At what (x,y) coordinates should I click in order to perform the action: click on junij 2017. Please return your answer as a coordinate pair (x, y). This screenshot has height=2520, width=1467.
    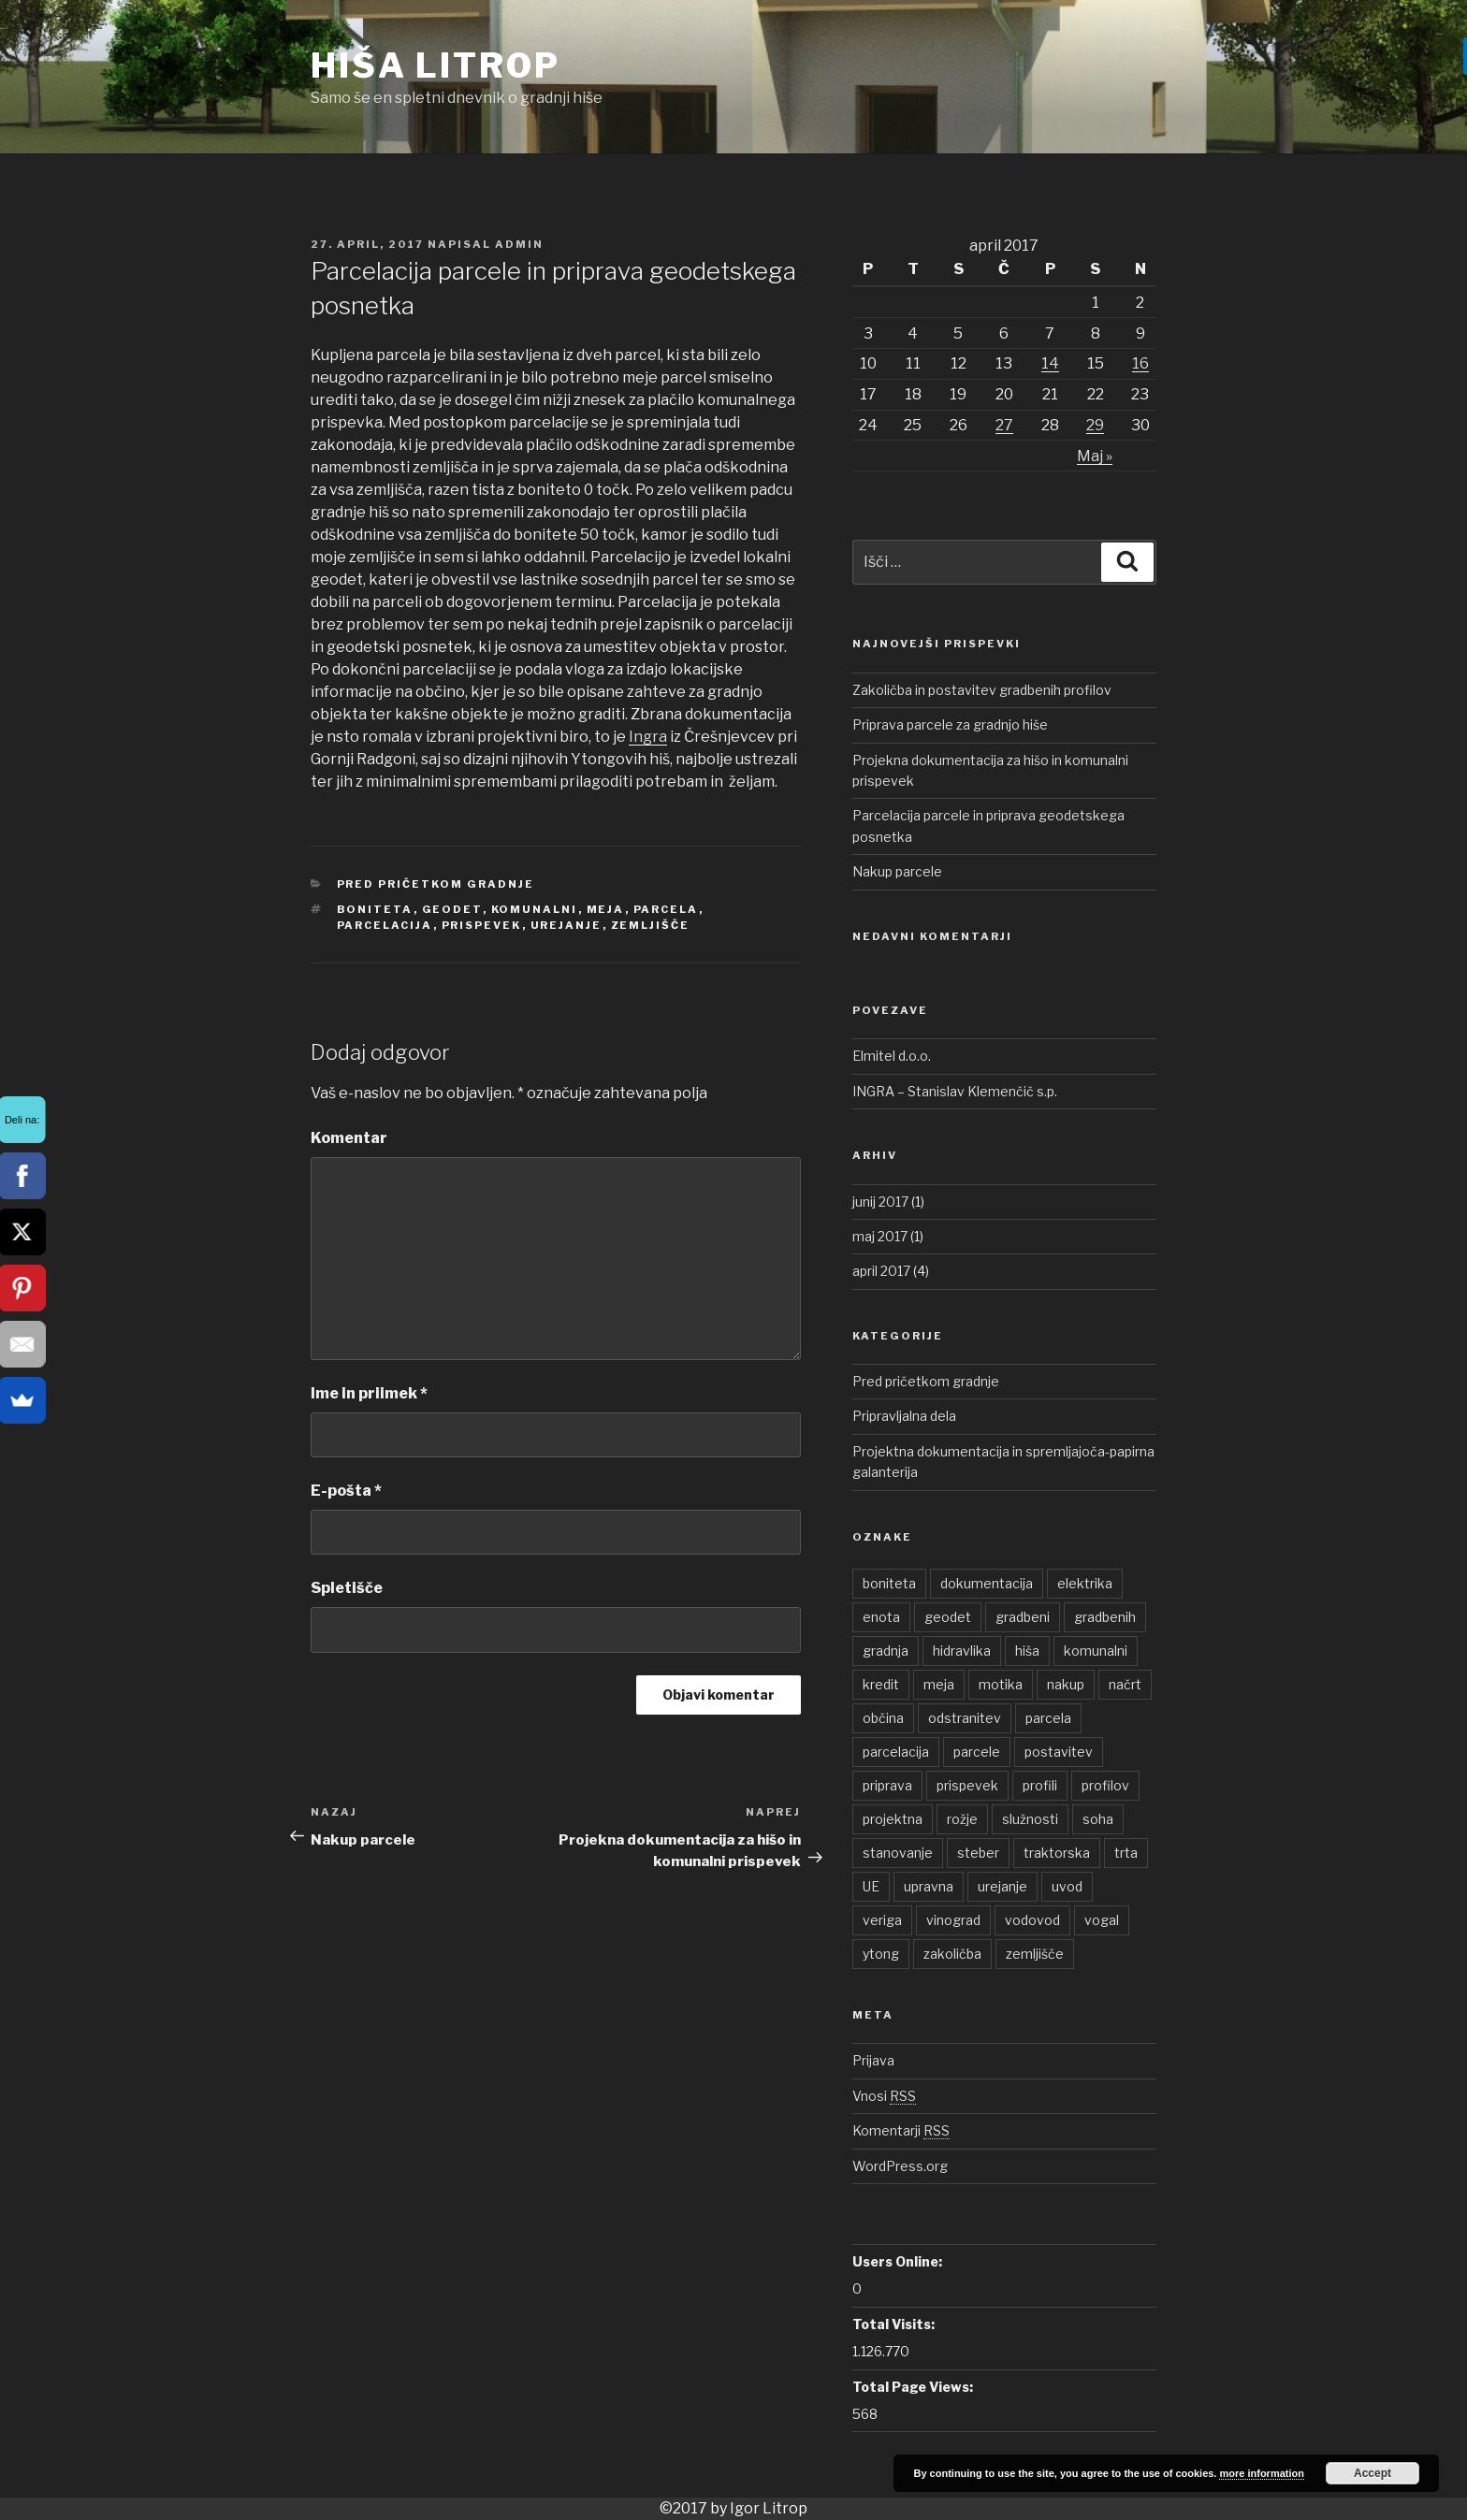
    Looking at the image, I should click on (880, 1201).